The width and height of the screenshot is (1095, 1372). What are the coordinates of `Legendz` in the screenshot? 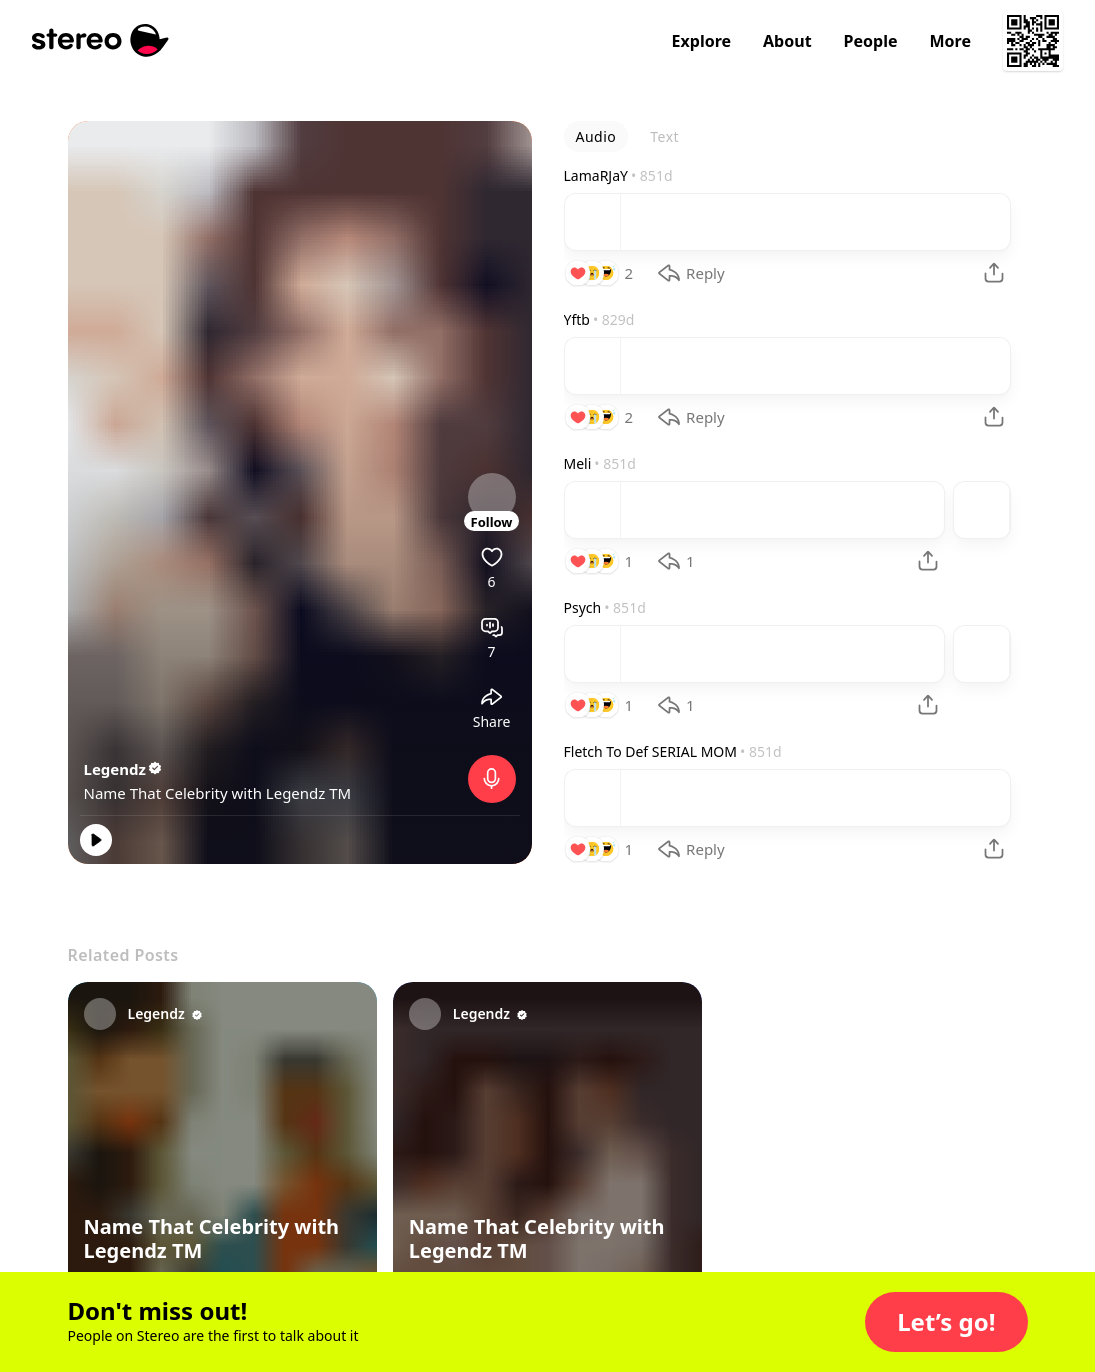 It's located at (124, 769).